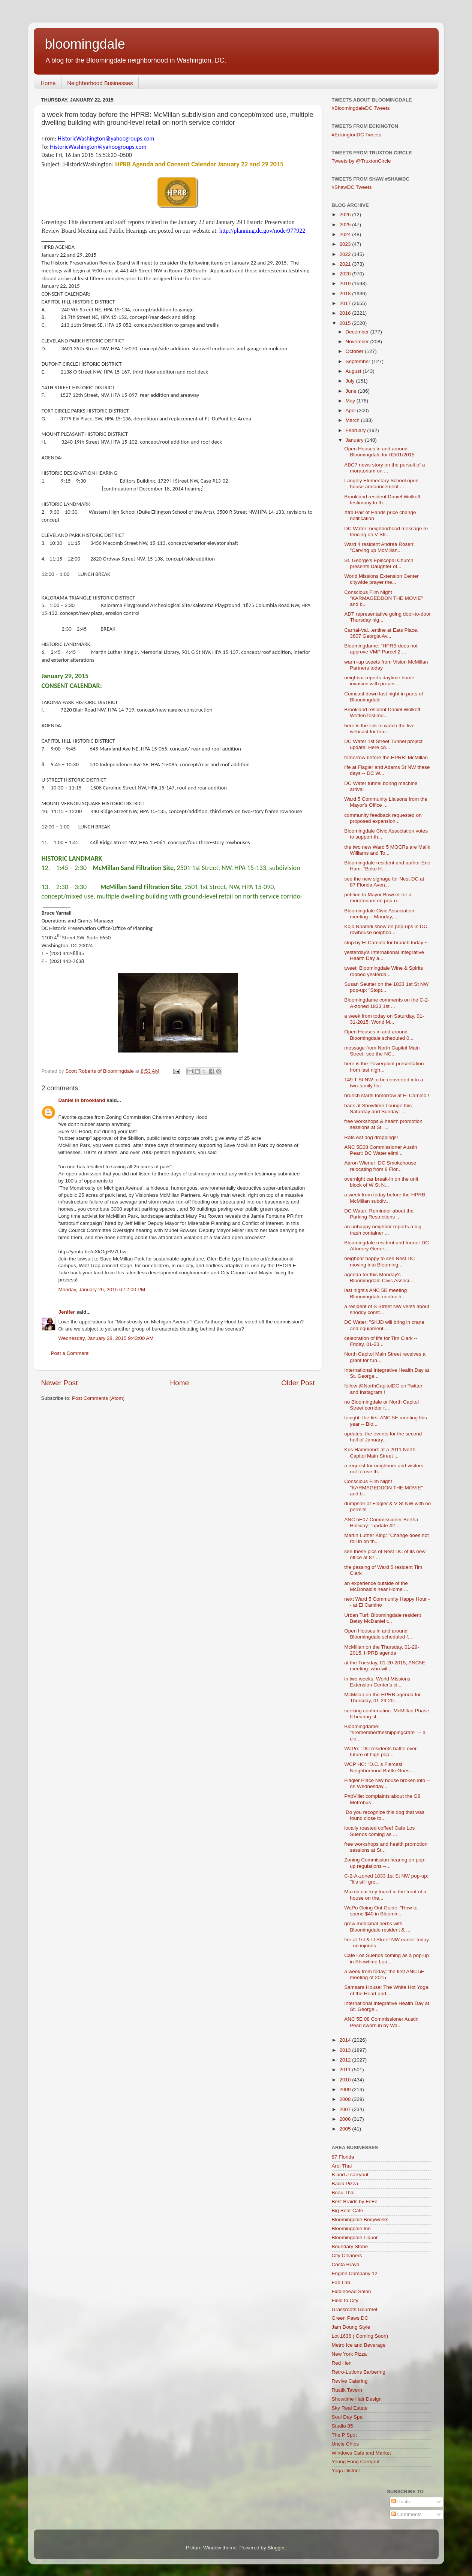 This screenshot has width=472, height=2576. I want to click on 2020, so click(345, 274).